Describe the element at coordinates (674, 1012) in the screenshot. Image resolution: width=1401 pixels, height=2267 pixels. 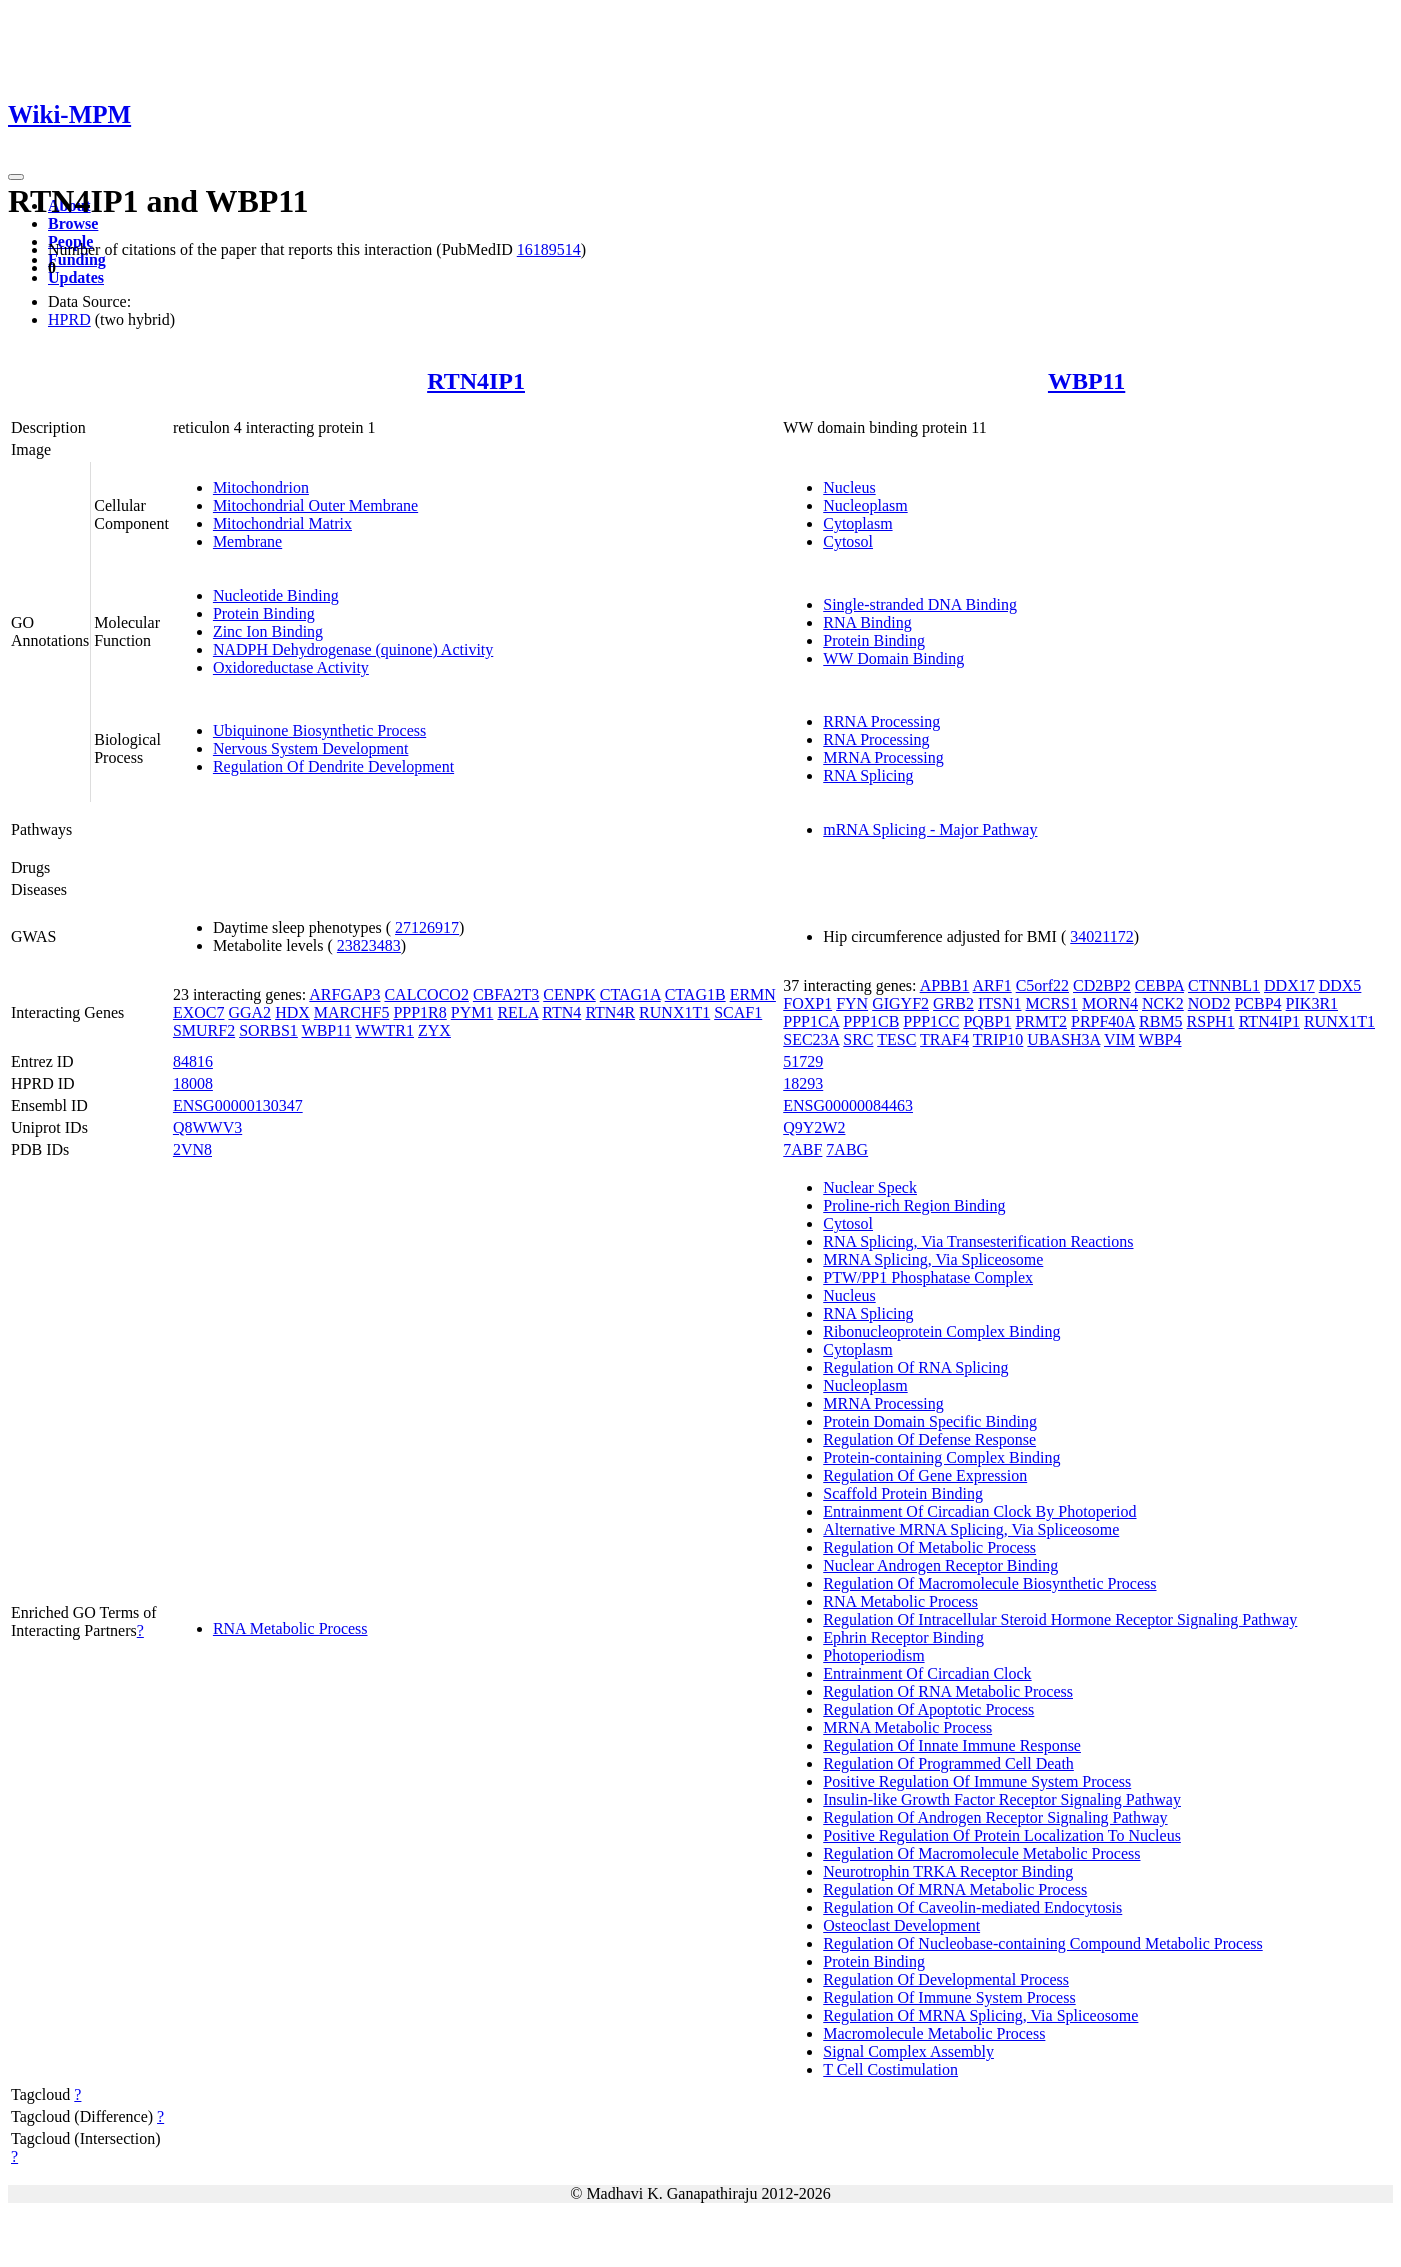
I see `RUNX1T1` at that location.